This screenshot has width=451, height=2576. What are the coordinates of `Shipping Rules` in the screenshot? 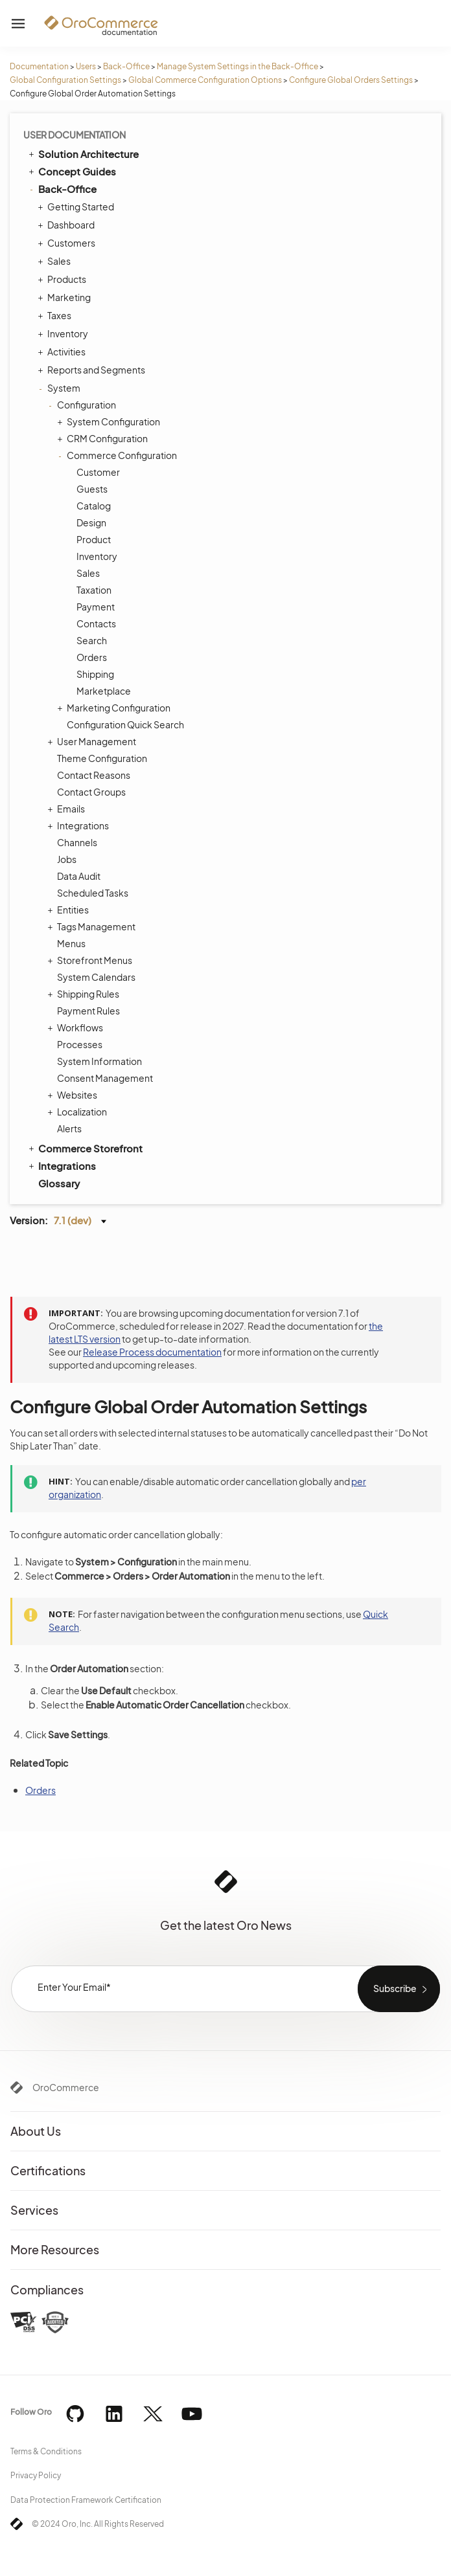 It's located at (85, 993).